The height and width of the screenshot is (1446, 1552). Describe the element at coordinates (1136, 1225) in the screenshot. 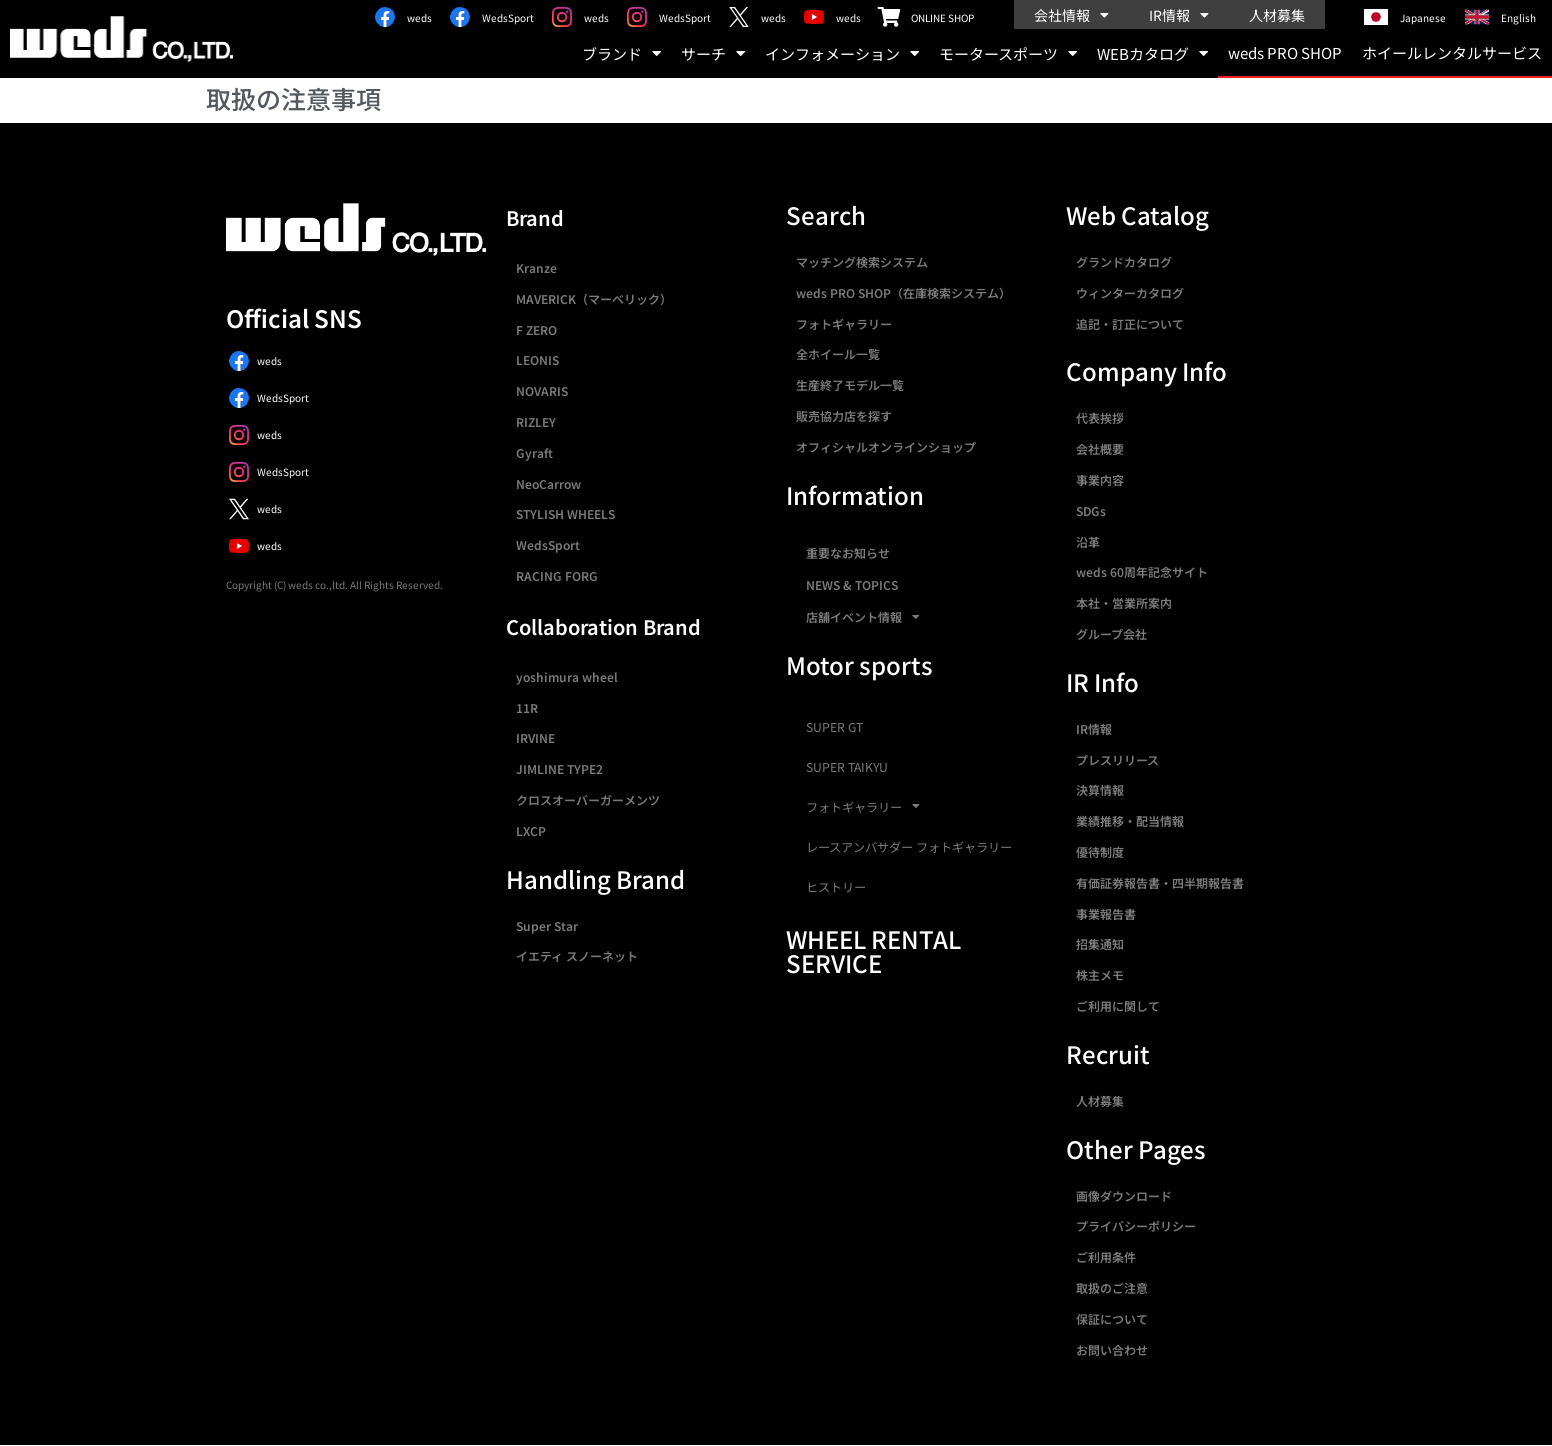

I see `プライバシーポリシー` at that location.